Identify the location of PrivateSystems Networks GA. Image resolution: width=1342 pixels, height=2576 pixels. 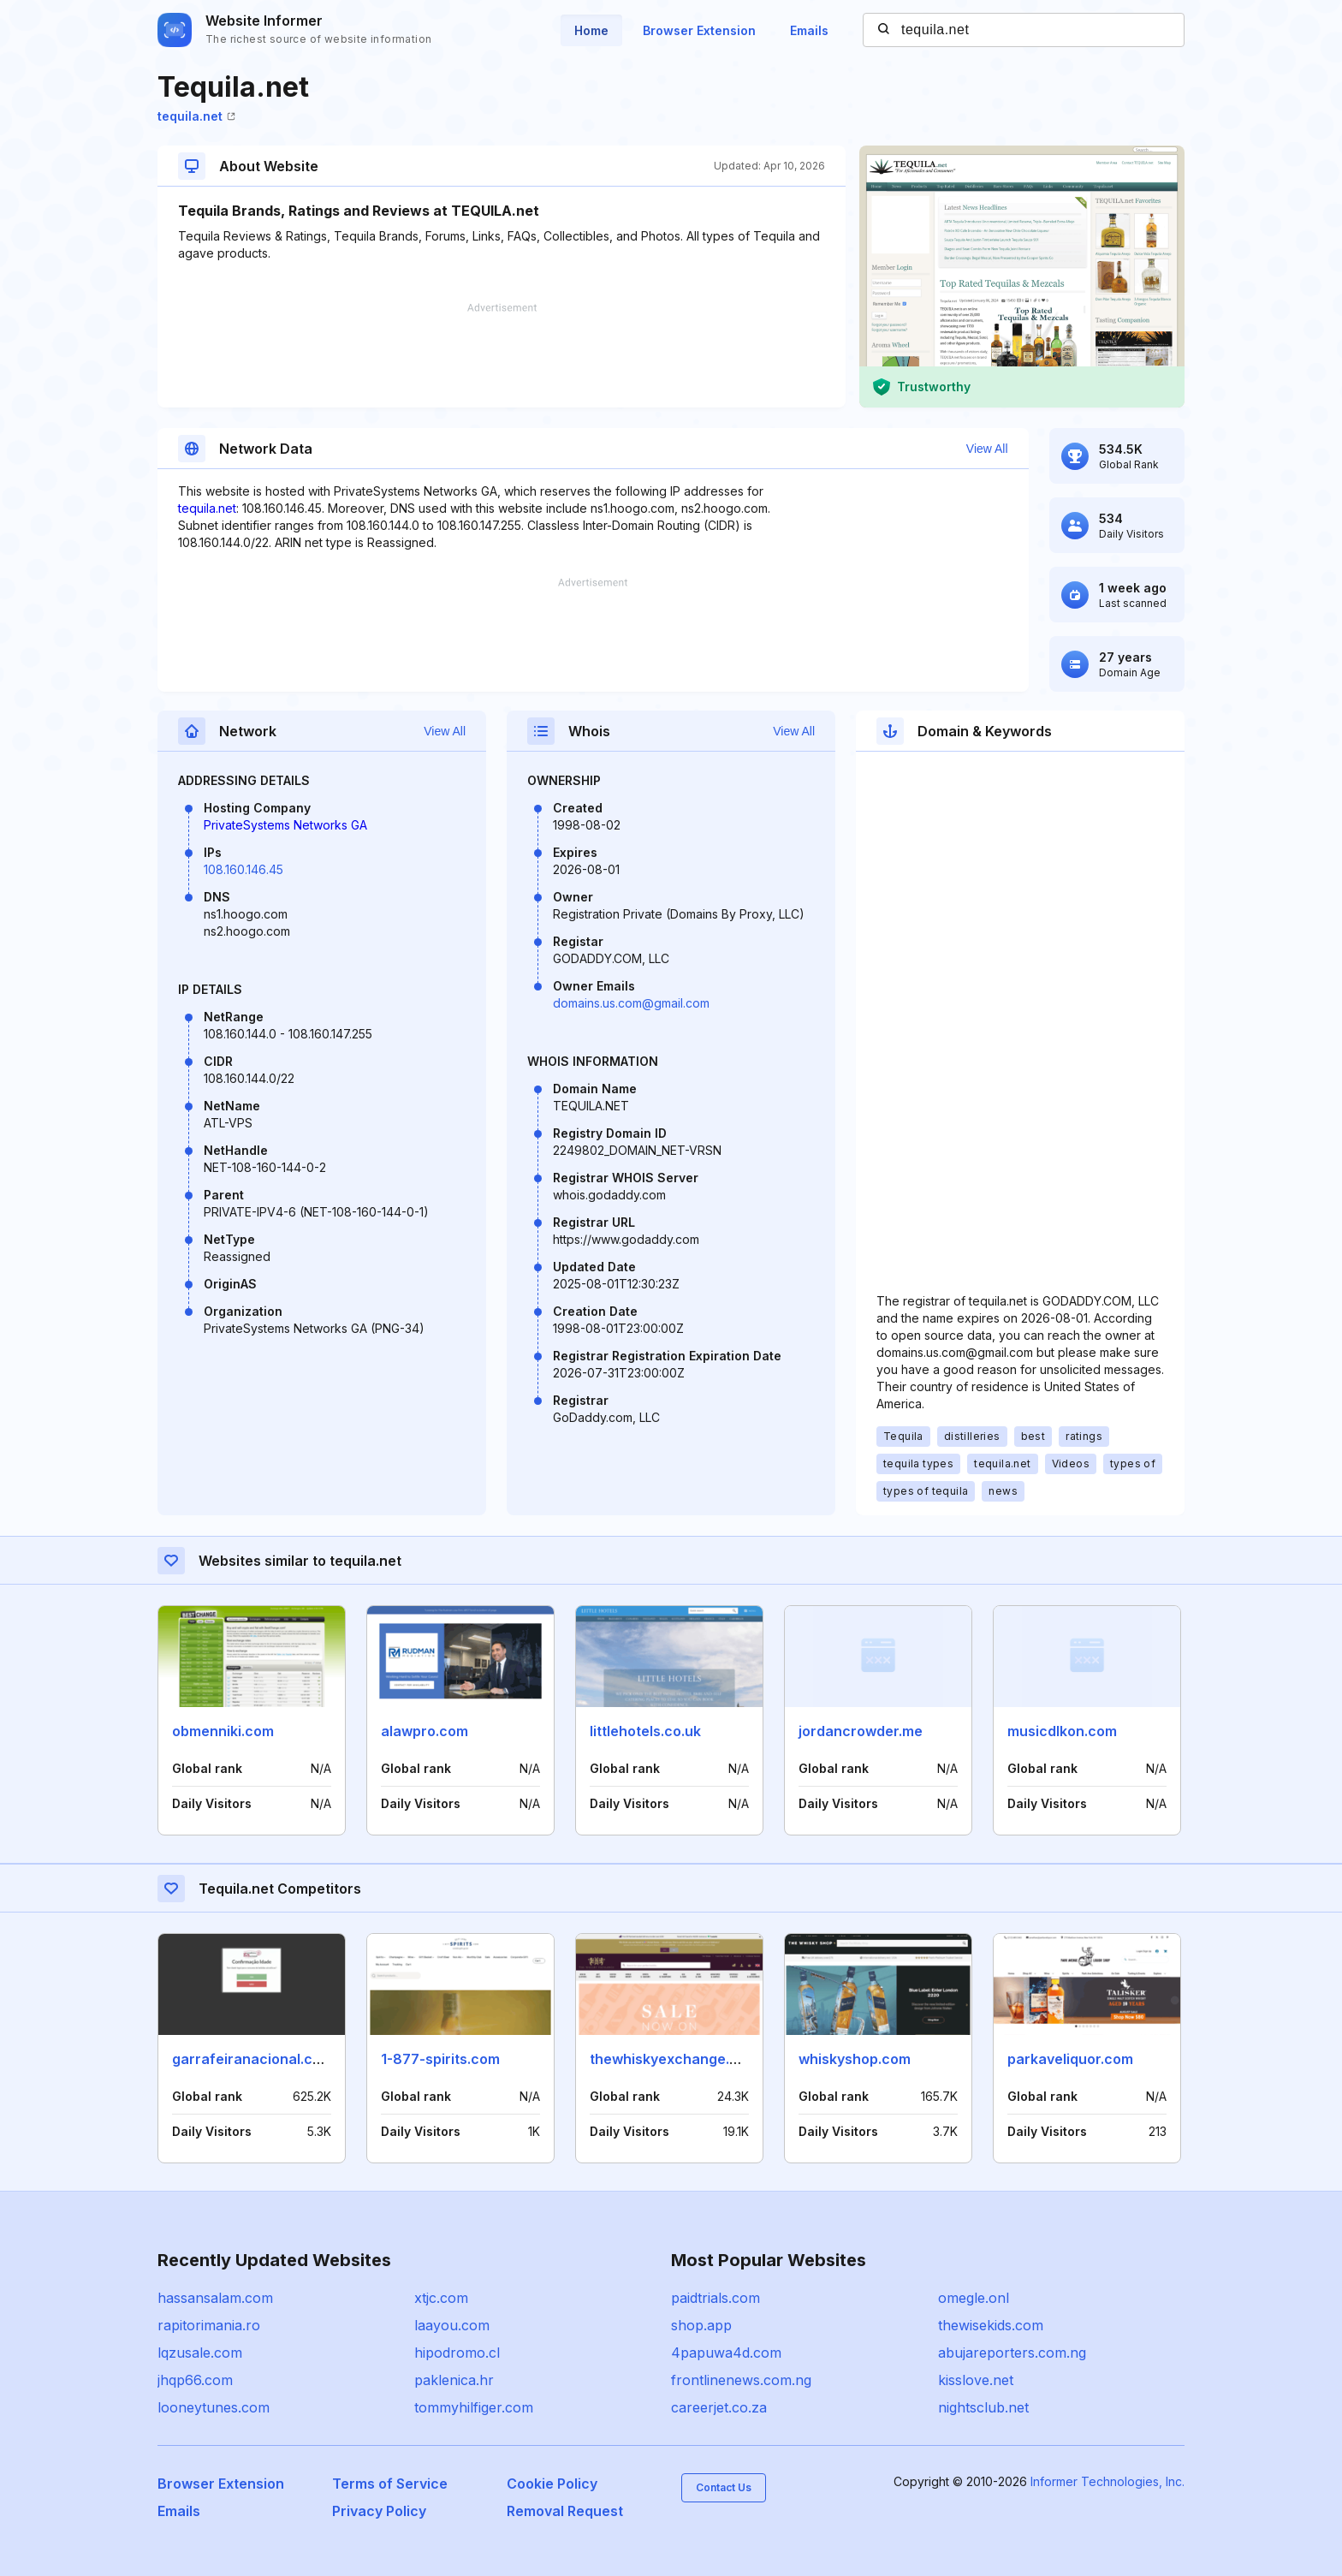
(285, 825).